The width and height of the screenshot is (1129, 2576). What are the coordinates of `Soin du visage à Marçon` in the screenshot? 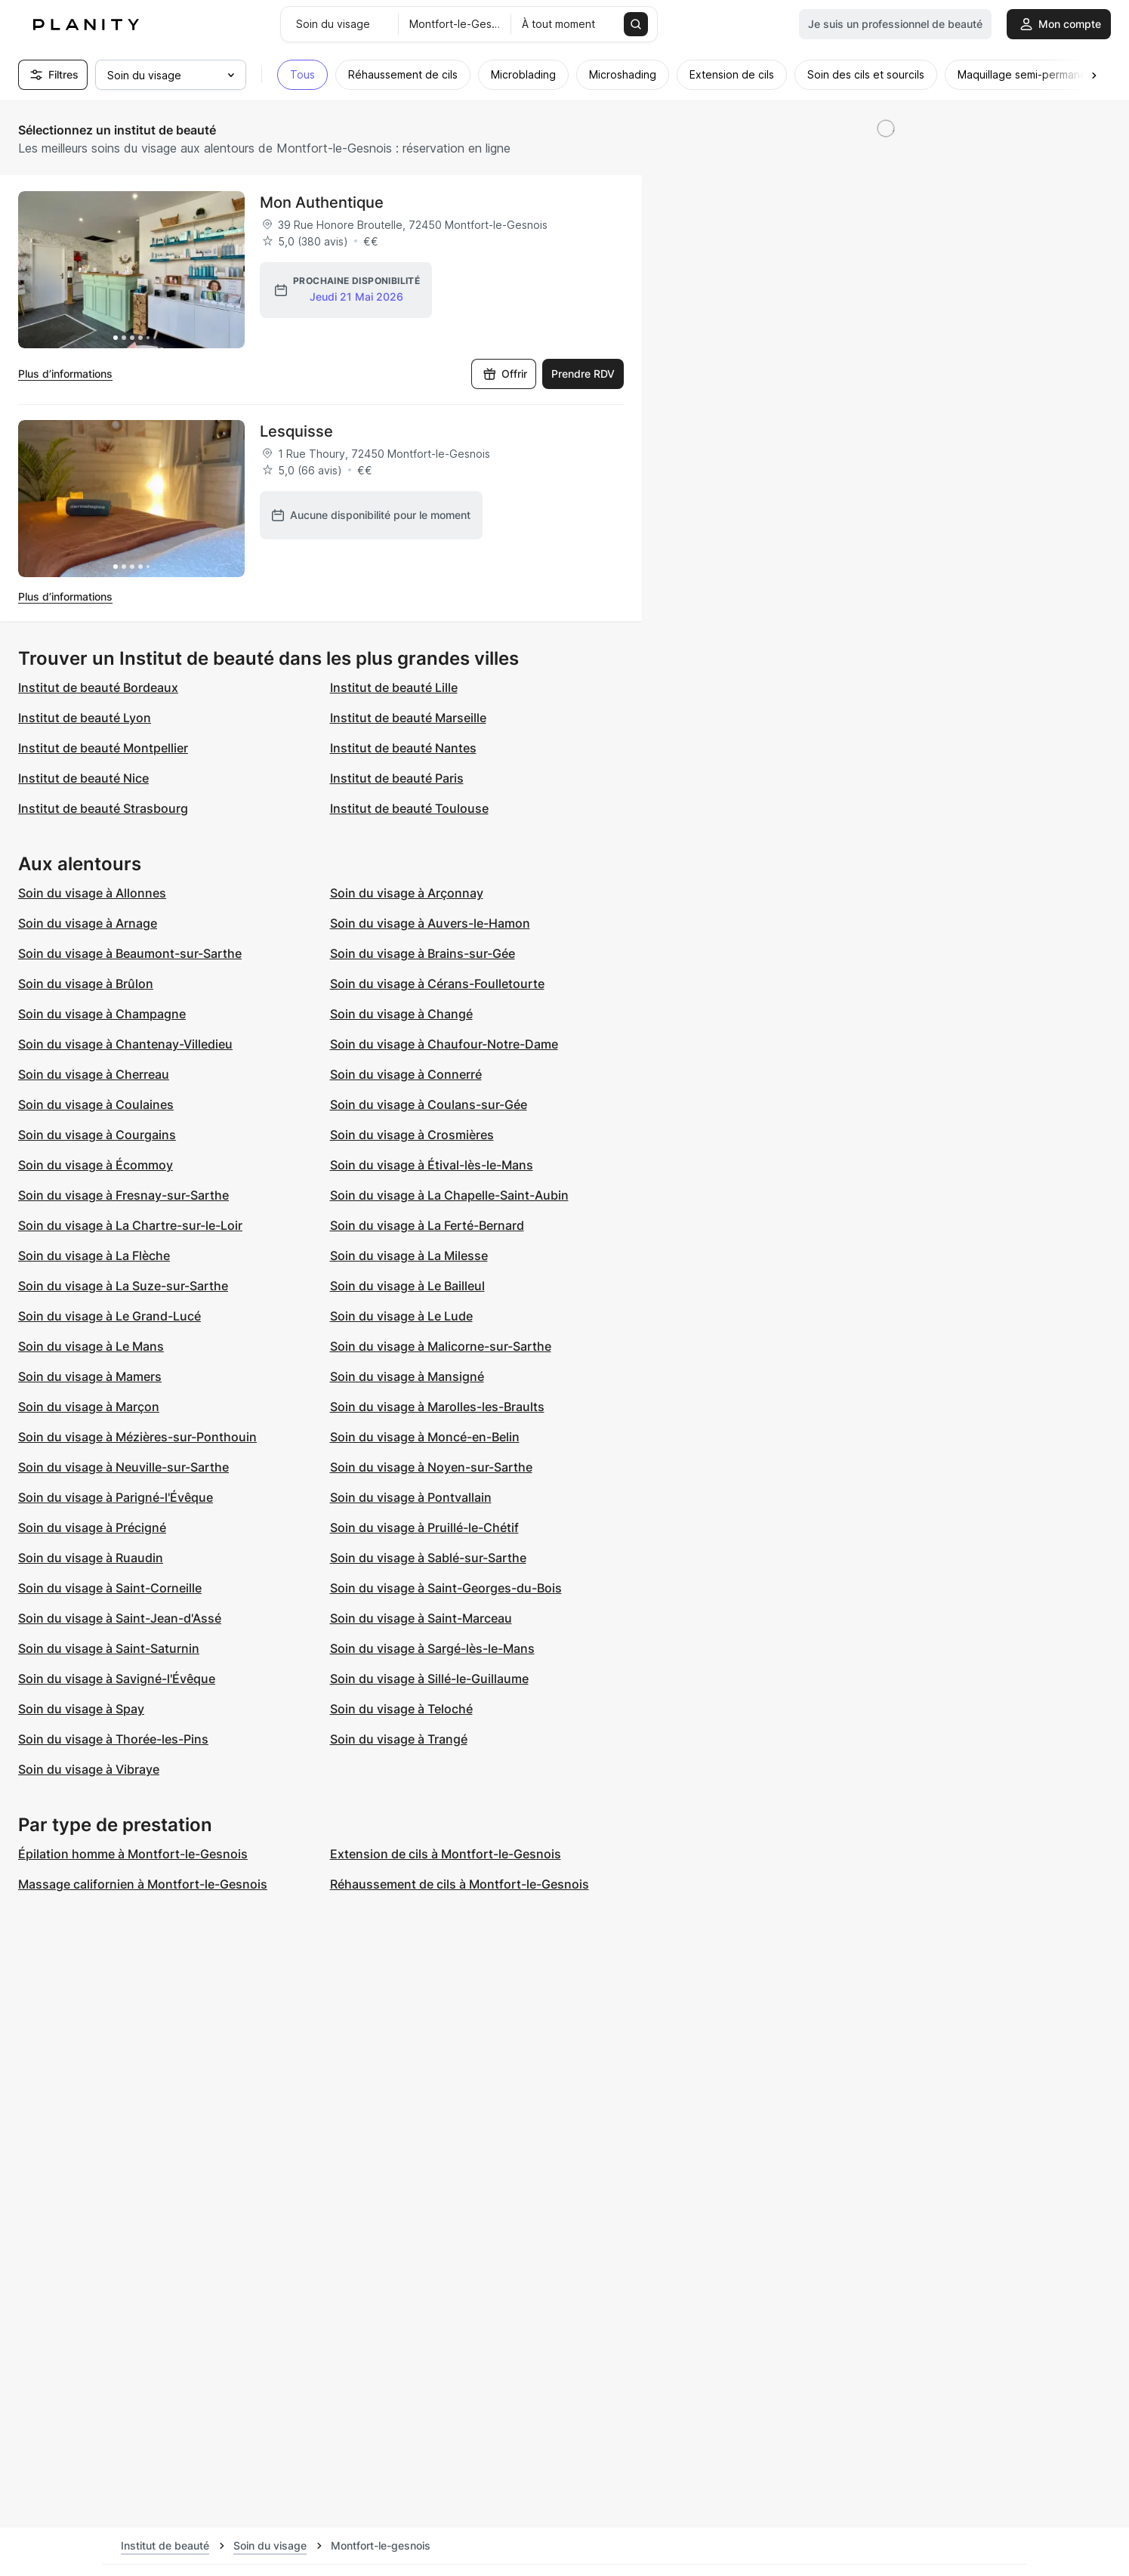 It's located at (88, 1406).